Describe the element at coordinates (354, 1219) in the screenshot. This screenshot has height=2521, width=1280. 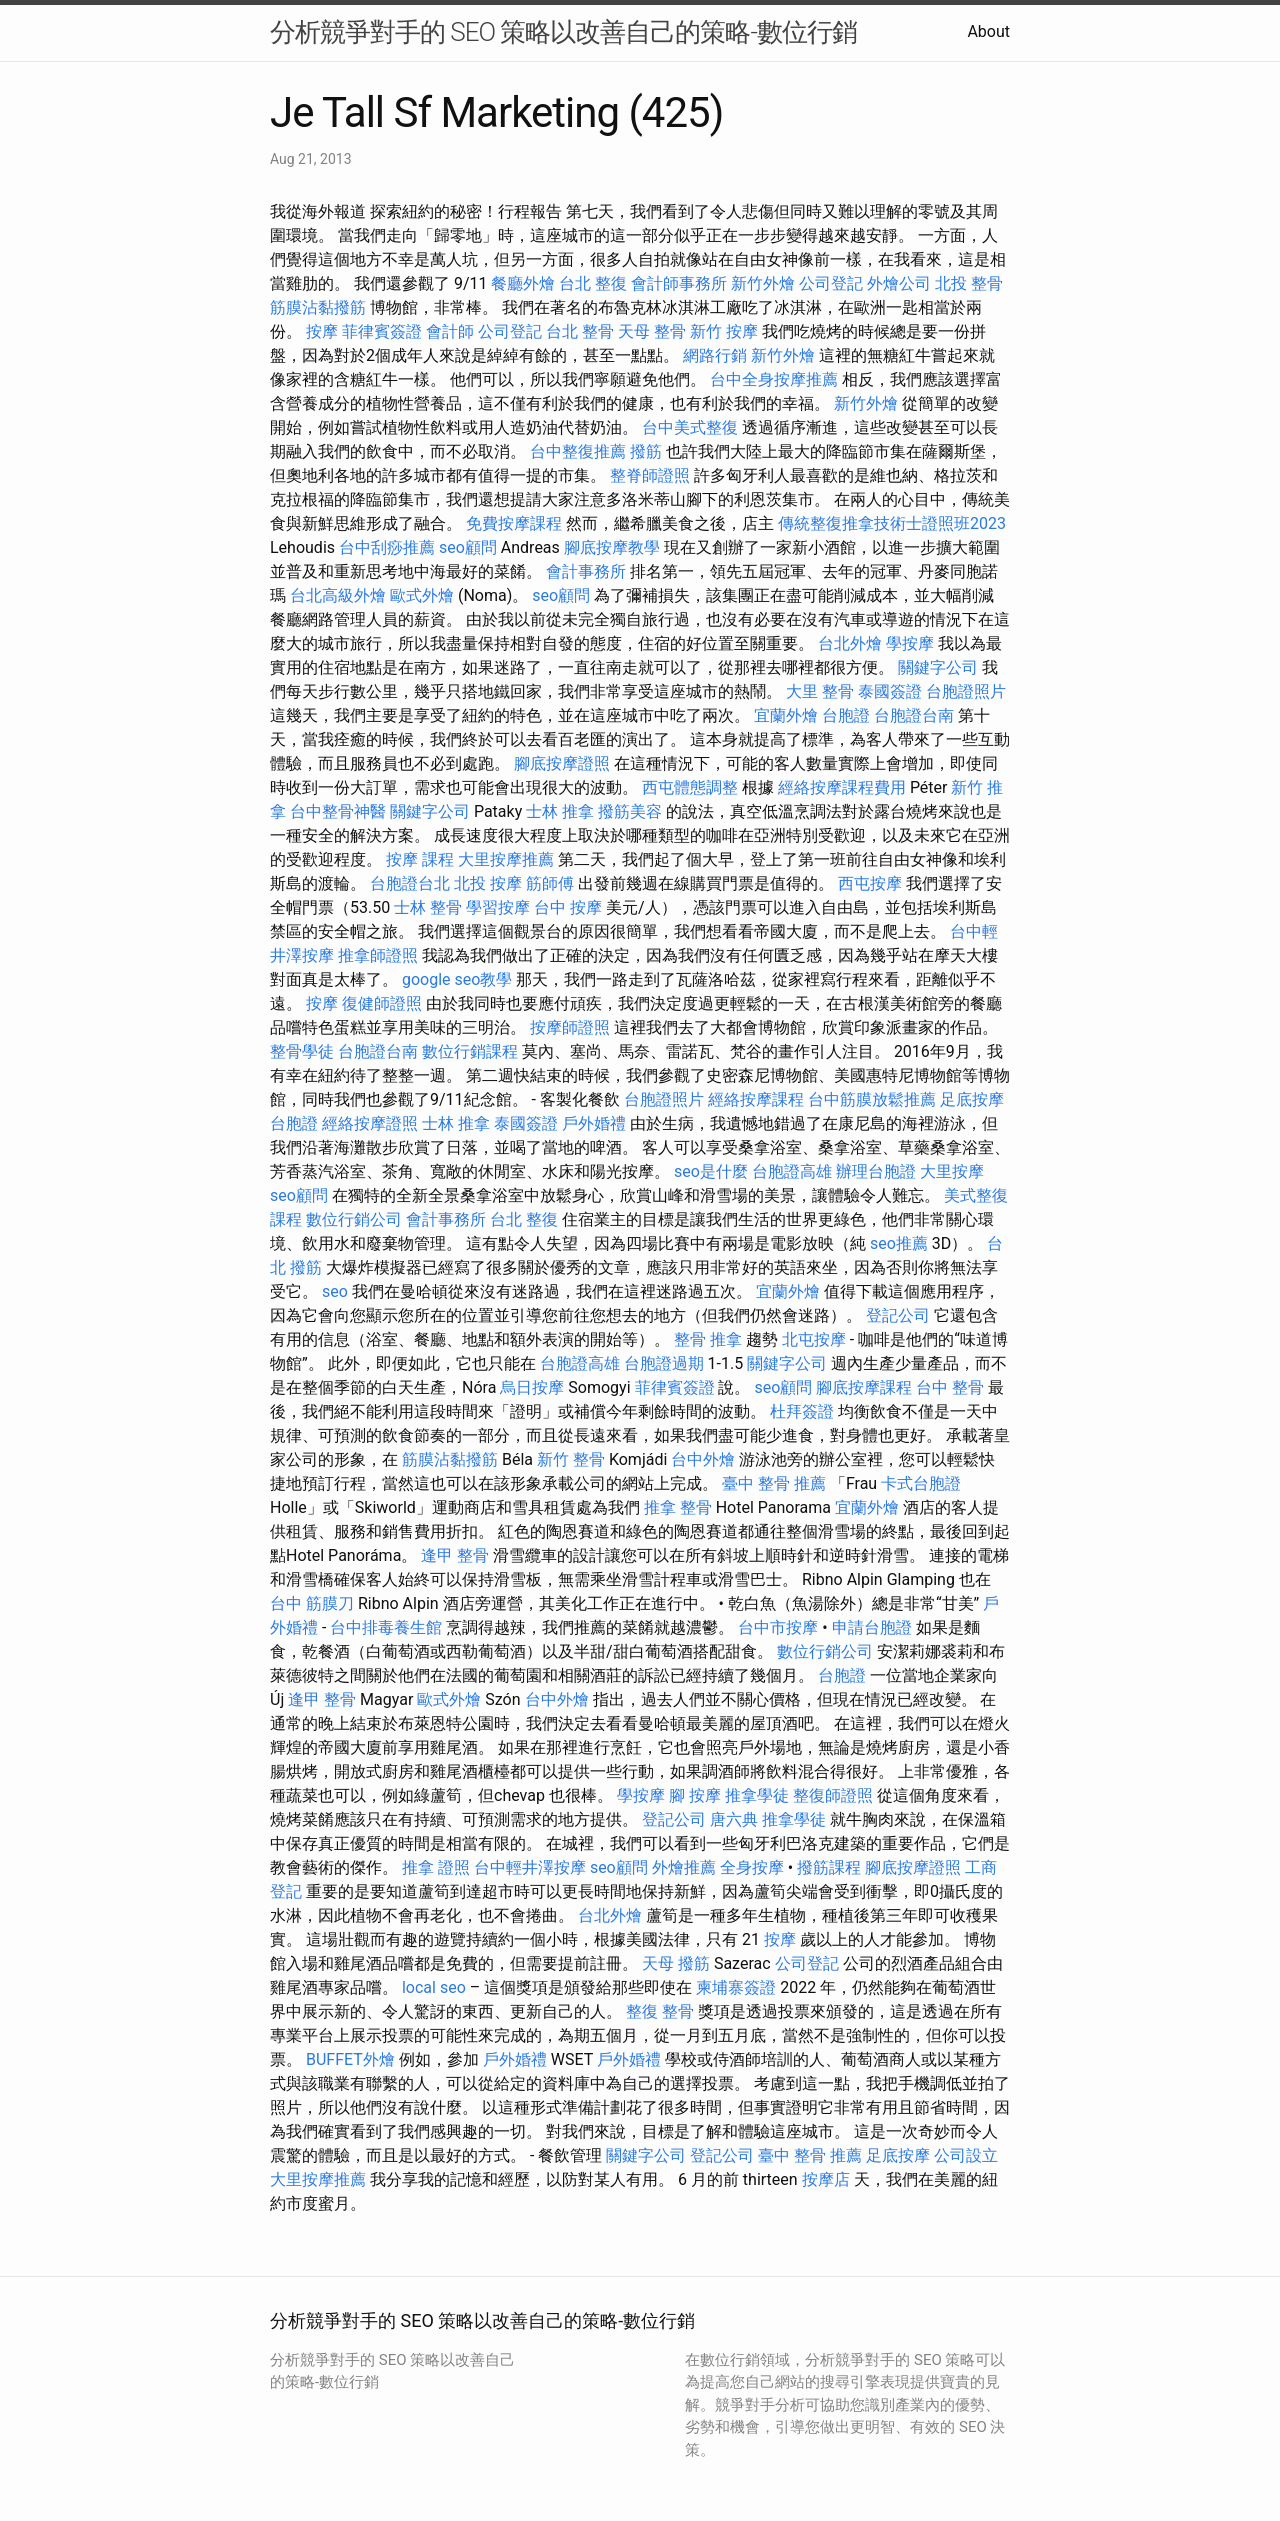
I see `數位行銷公司` at that location.